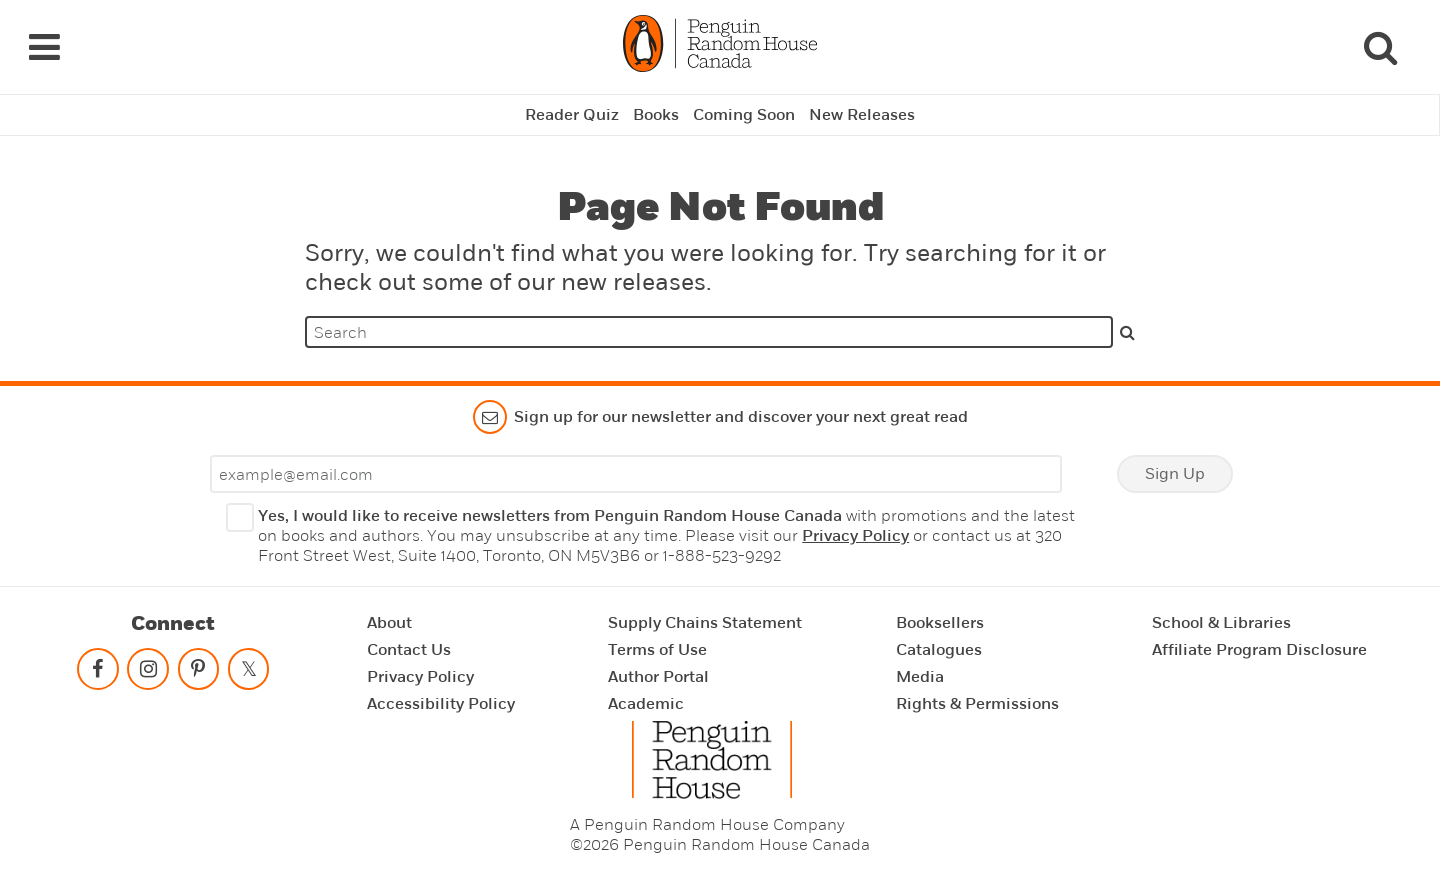 This screenshot has width=1440, height=878. What do you see at coordinates (656, 115) in the screenshot?
I see `Books` at bounding box center [656, 115].